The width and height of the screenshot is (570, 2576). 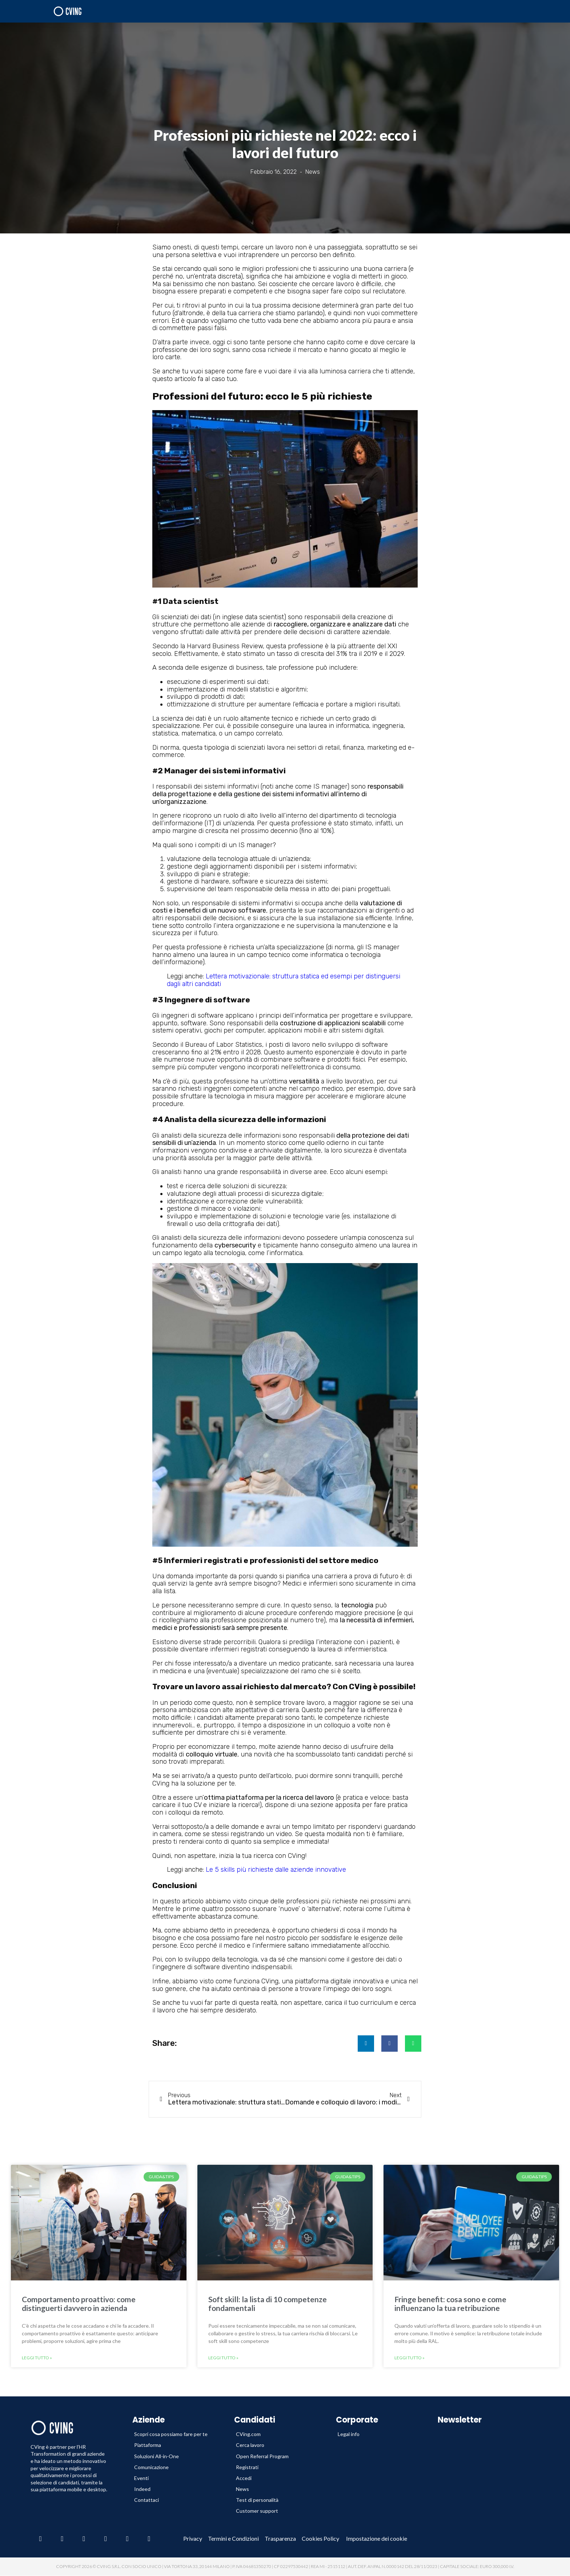 What do you see at coordinates (37, 2357) in the screenshot?
I see `Leggi tutto » [Leggi tutto Comportamento proattivo: come distinguerti davvero in azienda]` at bounding box center [37, 2357].